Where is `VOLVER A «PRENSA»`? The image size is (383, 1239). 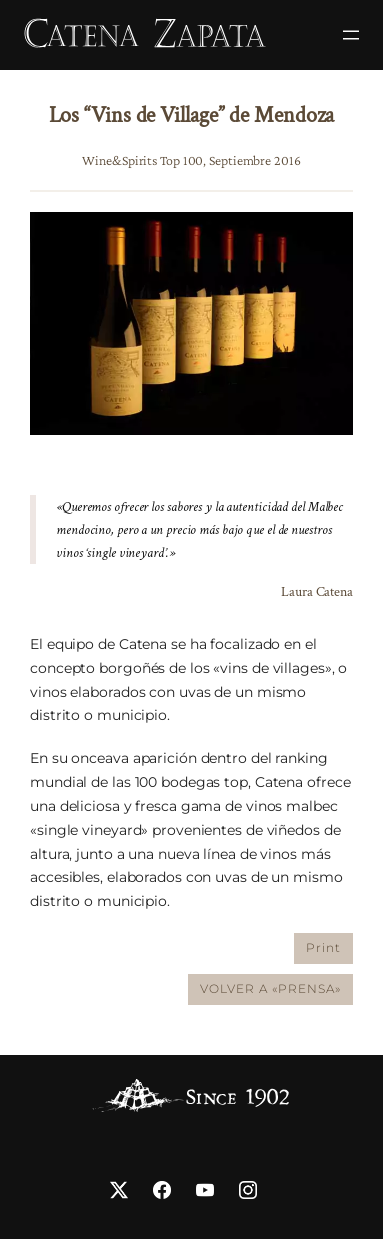
VOLVER A «PRENSA» is located at coordinates (270, 988).